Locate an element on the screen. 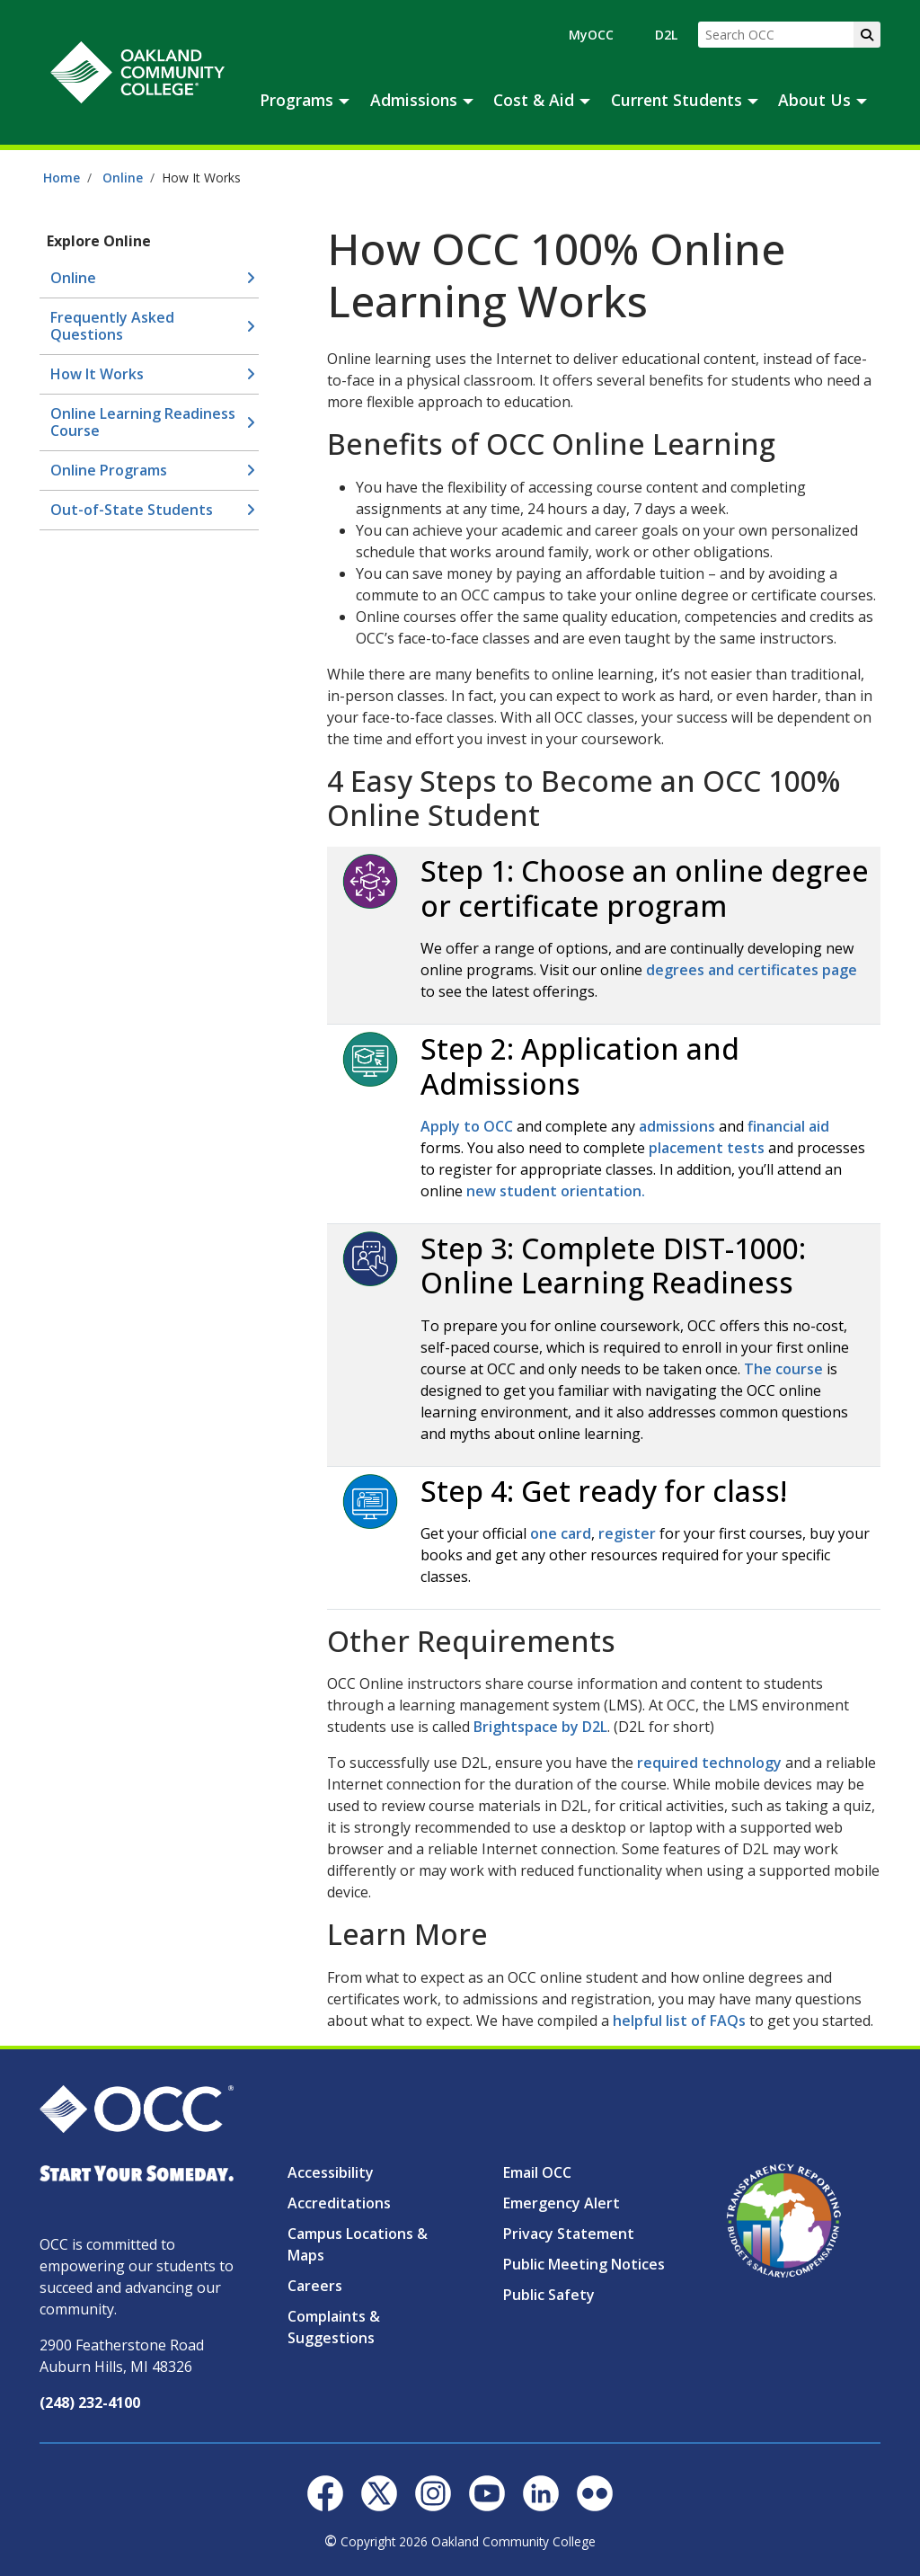 The height and width of the screenshot is (2576, 920). Online Learning Readiness Course is located at coordinates (142, 422).